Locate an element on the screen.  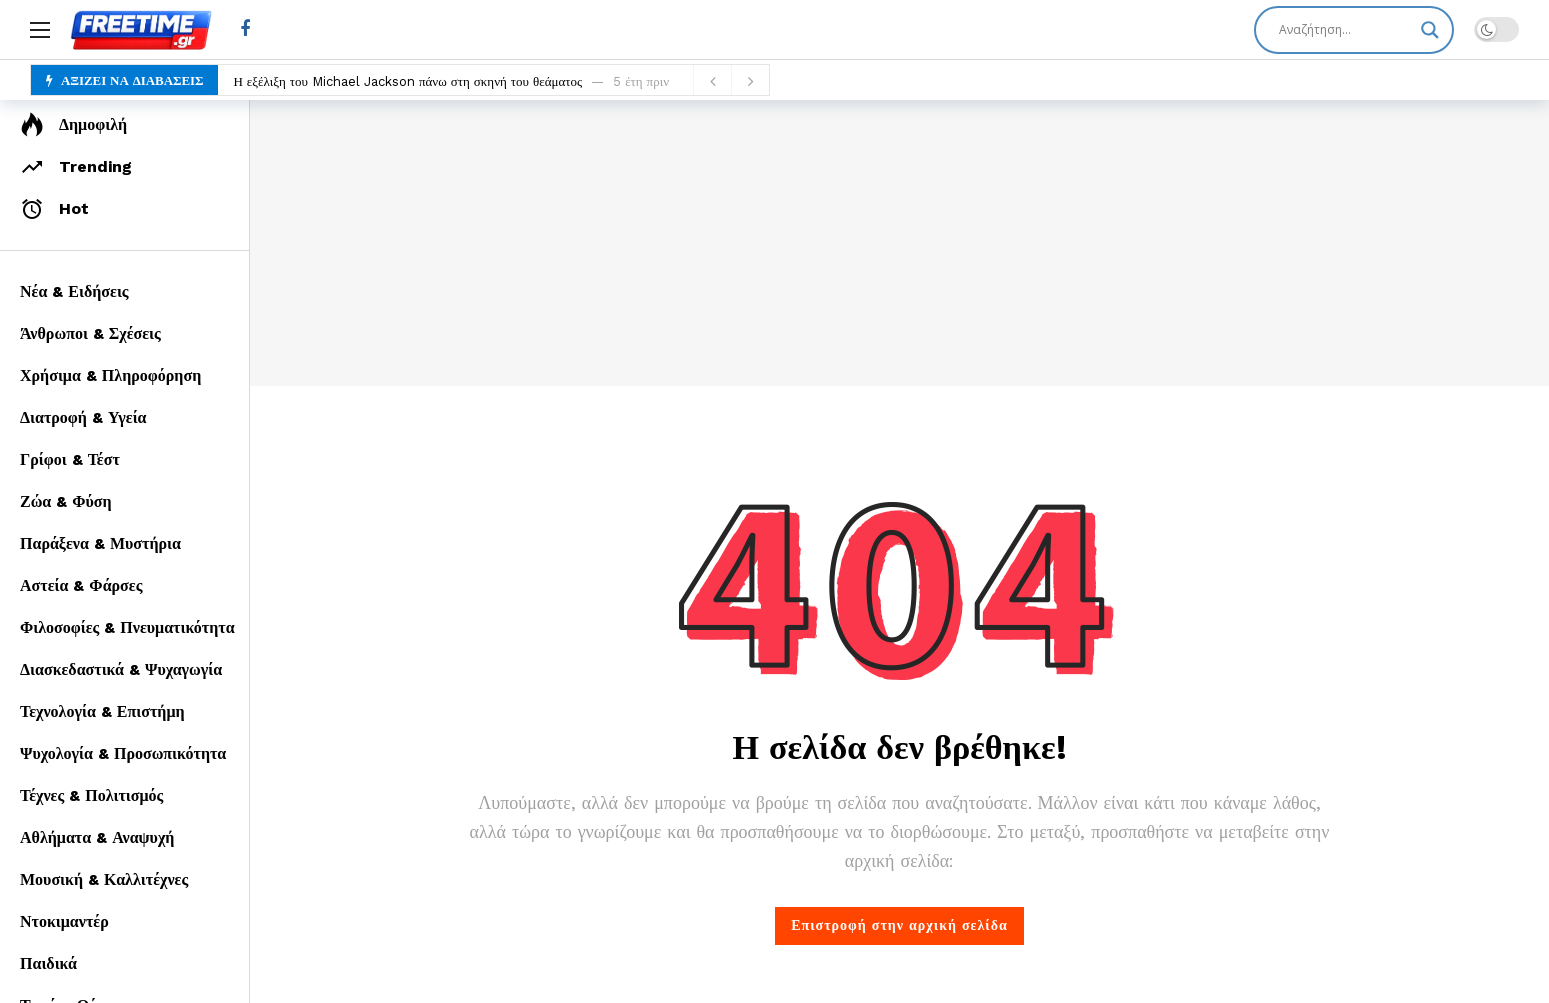
Η εξέλιξη του Michael Jackson πάνω στη σκηνή του θεάματος is located at coordinates (407, 81).